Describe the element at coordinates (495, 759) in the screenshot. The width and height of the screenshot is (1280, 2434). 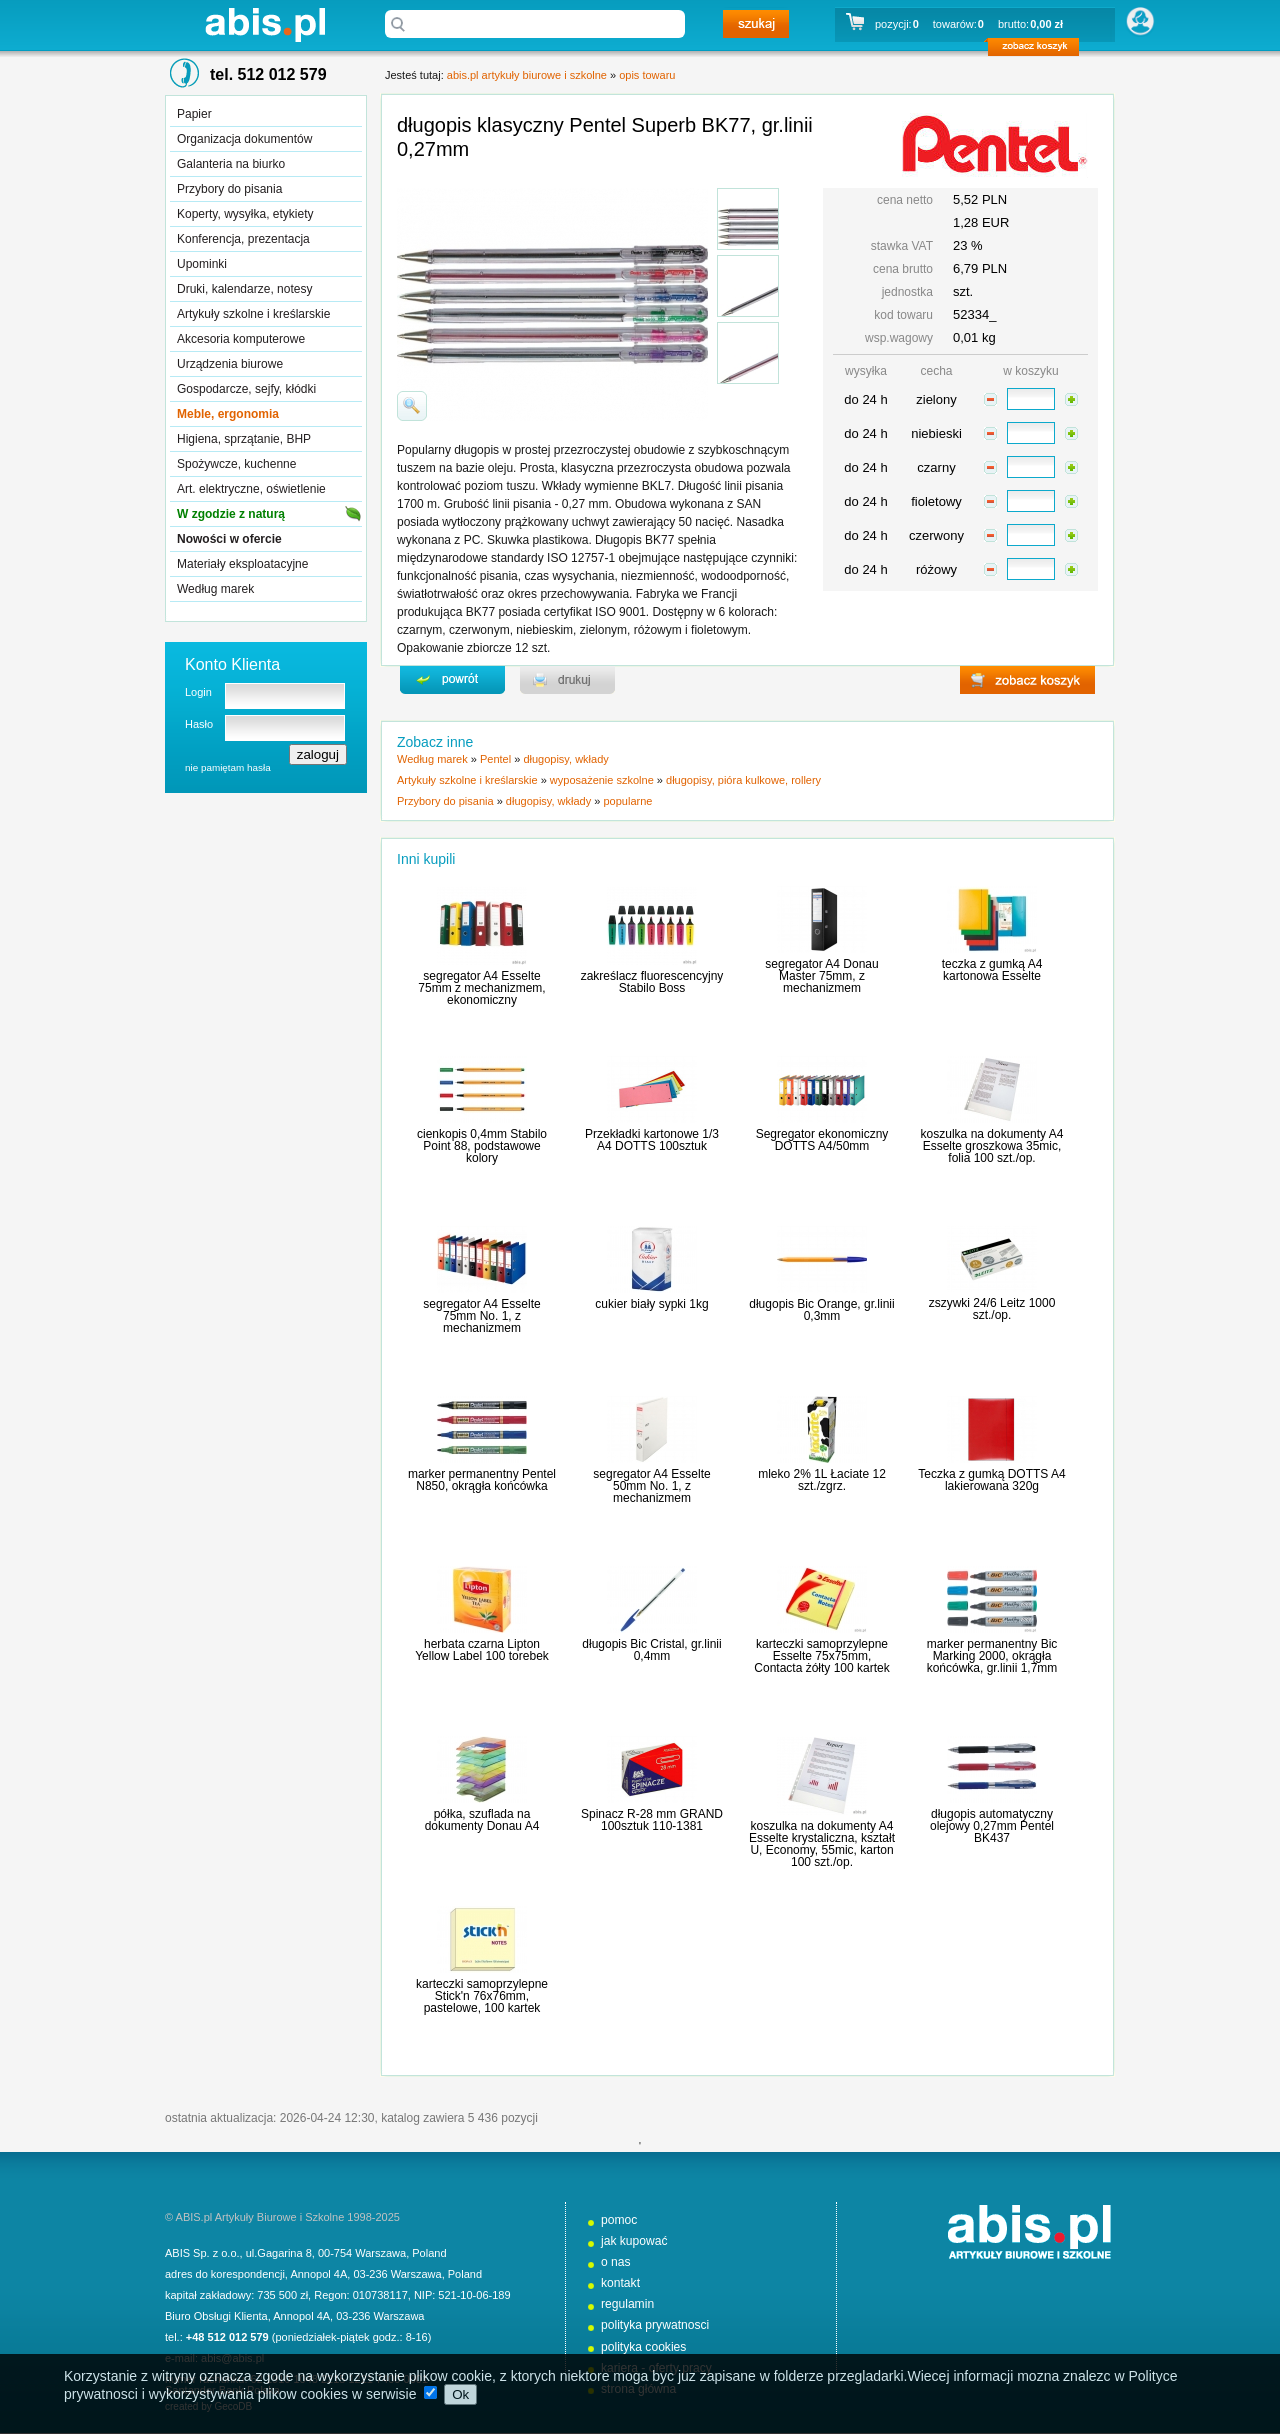
I see `Pentel` at that location.